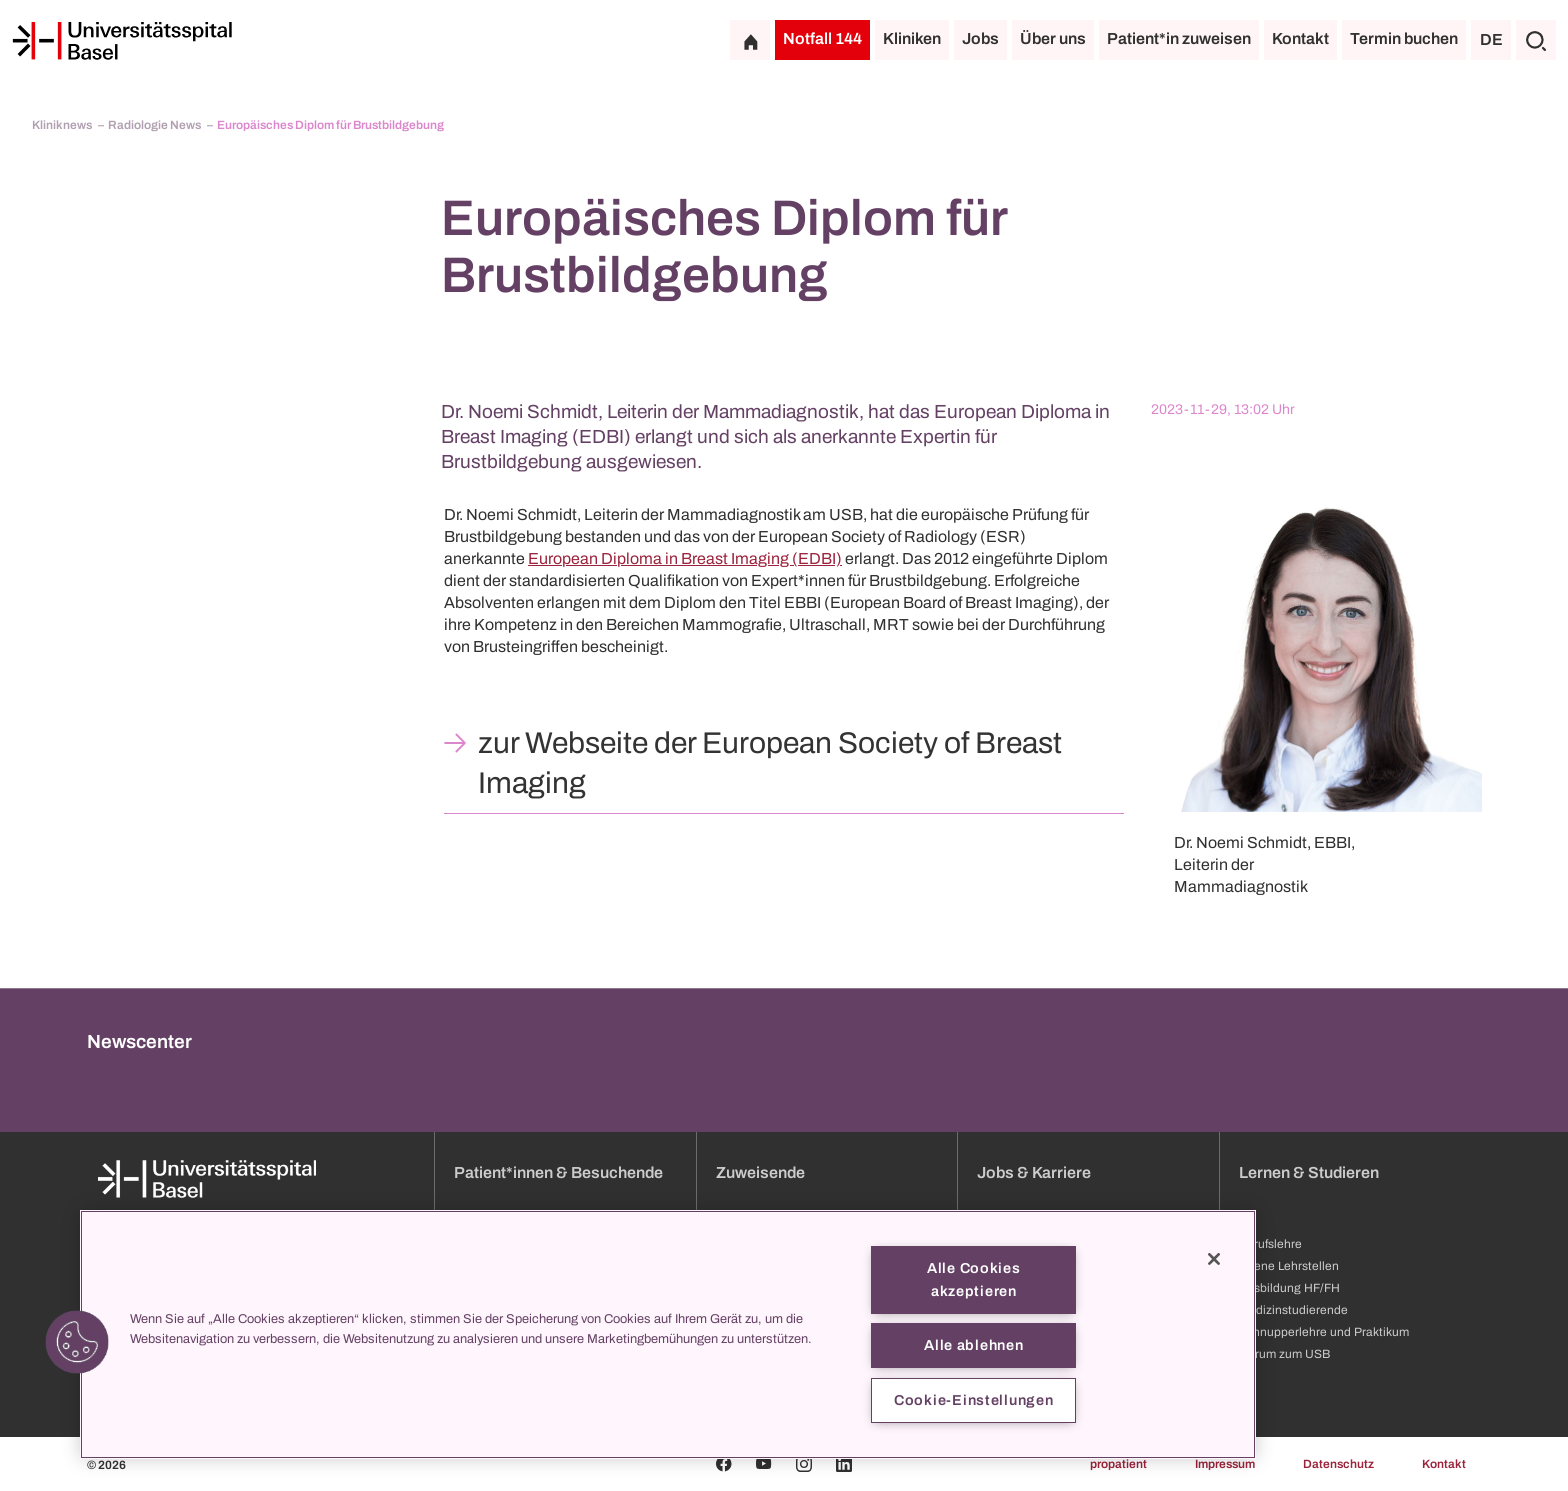  Describe the element at coordinates (822, 38) in the screenshot. I see `Notfall 144` at that location.